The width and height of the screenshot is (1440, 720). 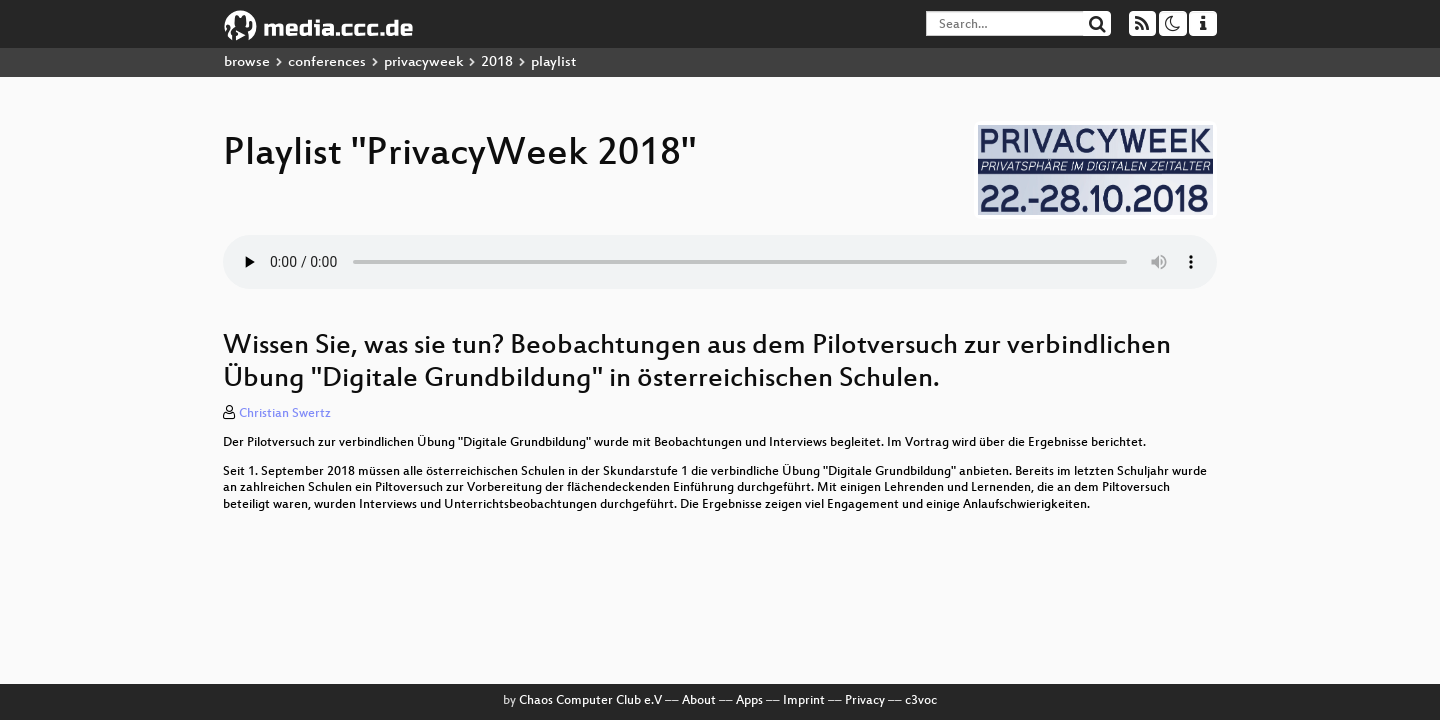 What do you see at coordinates (497, 62) in the screenshot?
I see `2018` at bounding box center [497, 62].